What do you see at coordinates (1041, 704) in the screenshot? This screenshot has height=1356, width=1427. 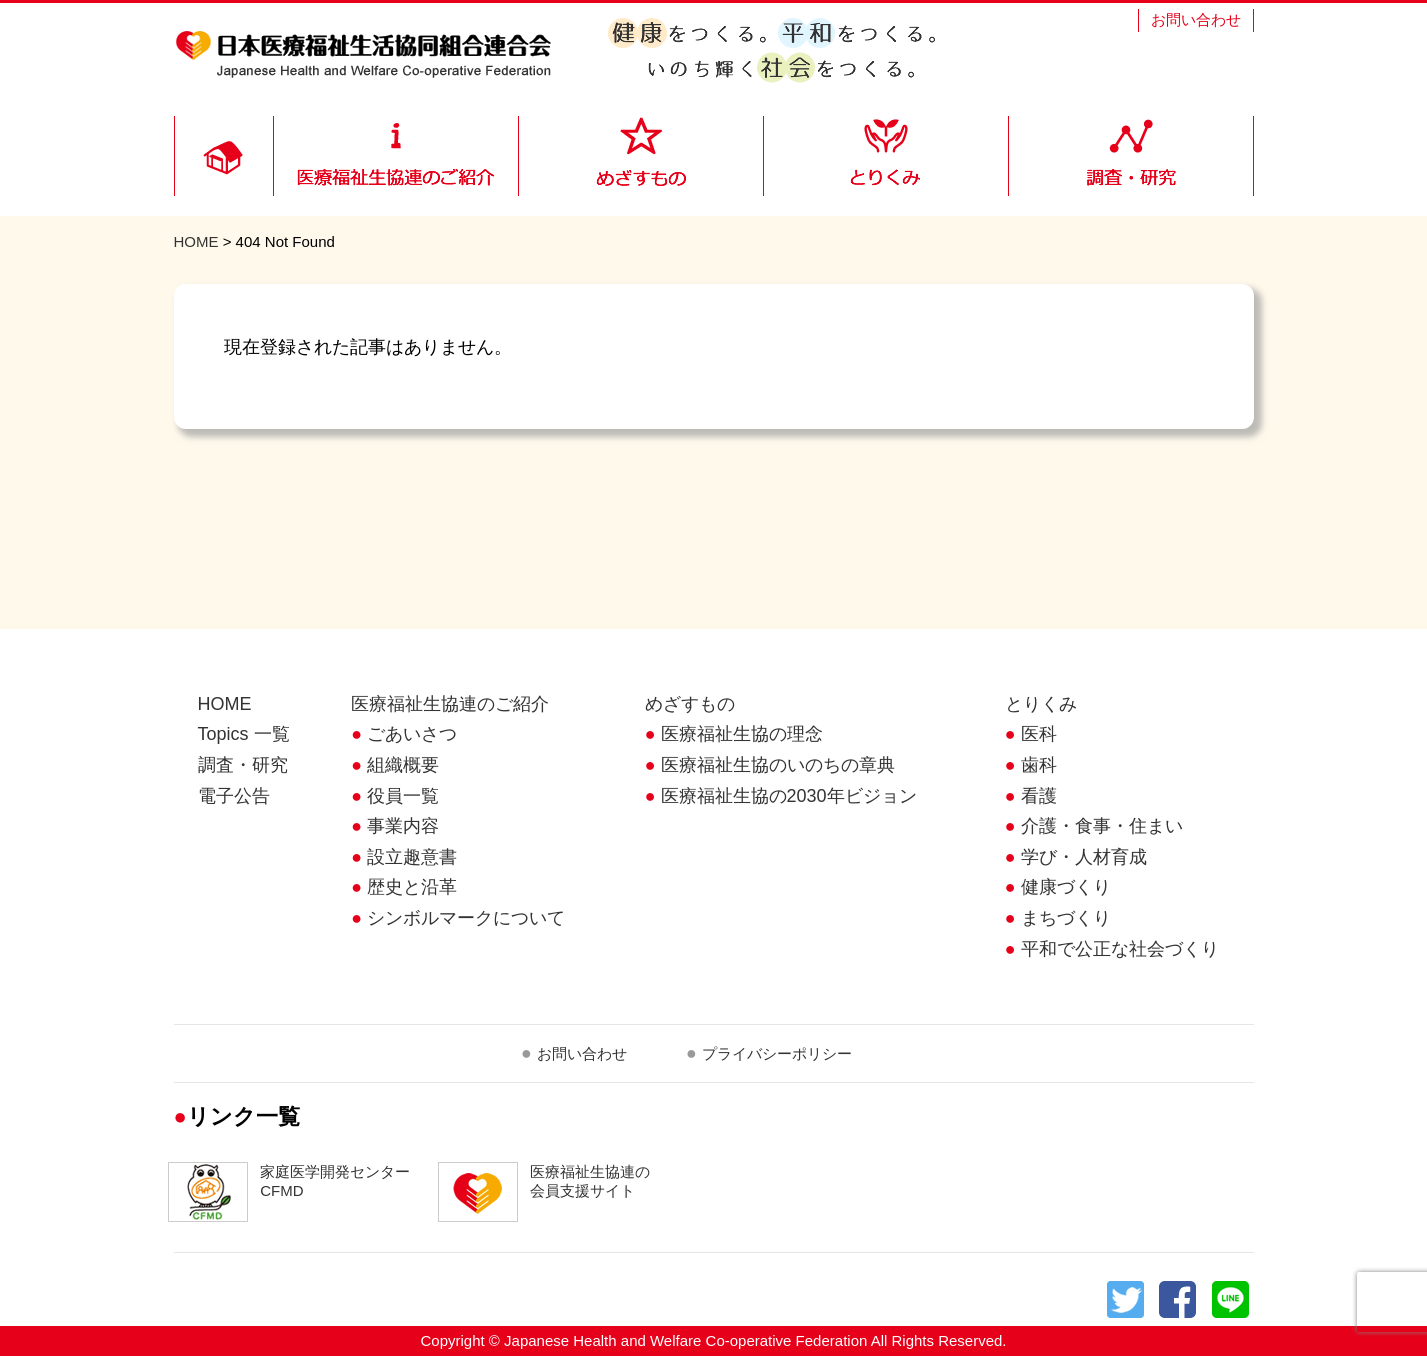 I see `とりくみ` at bounding box center [1041, 704].